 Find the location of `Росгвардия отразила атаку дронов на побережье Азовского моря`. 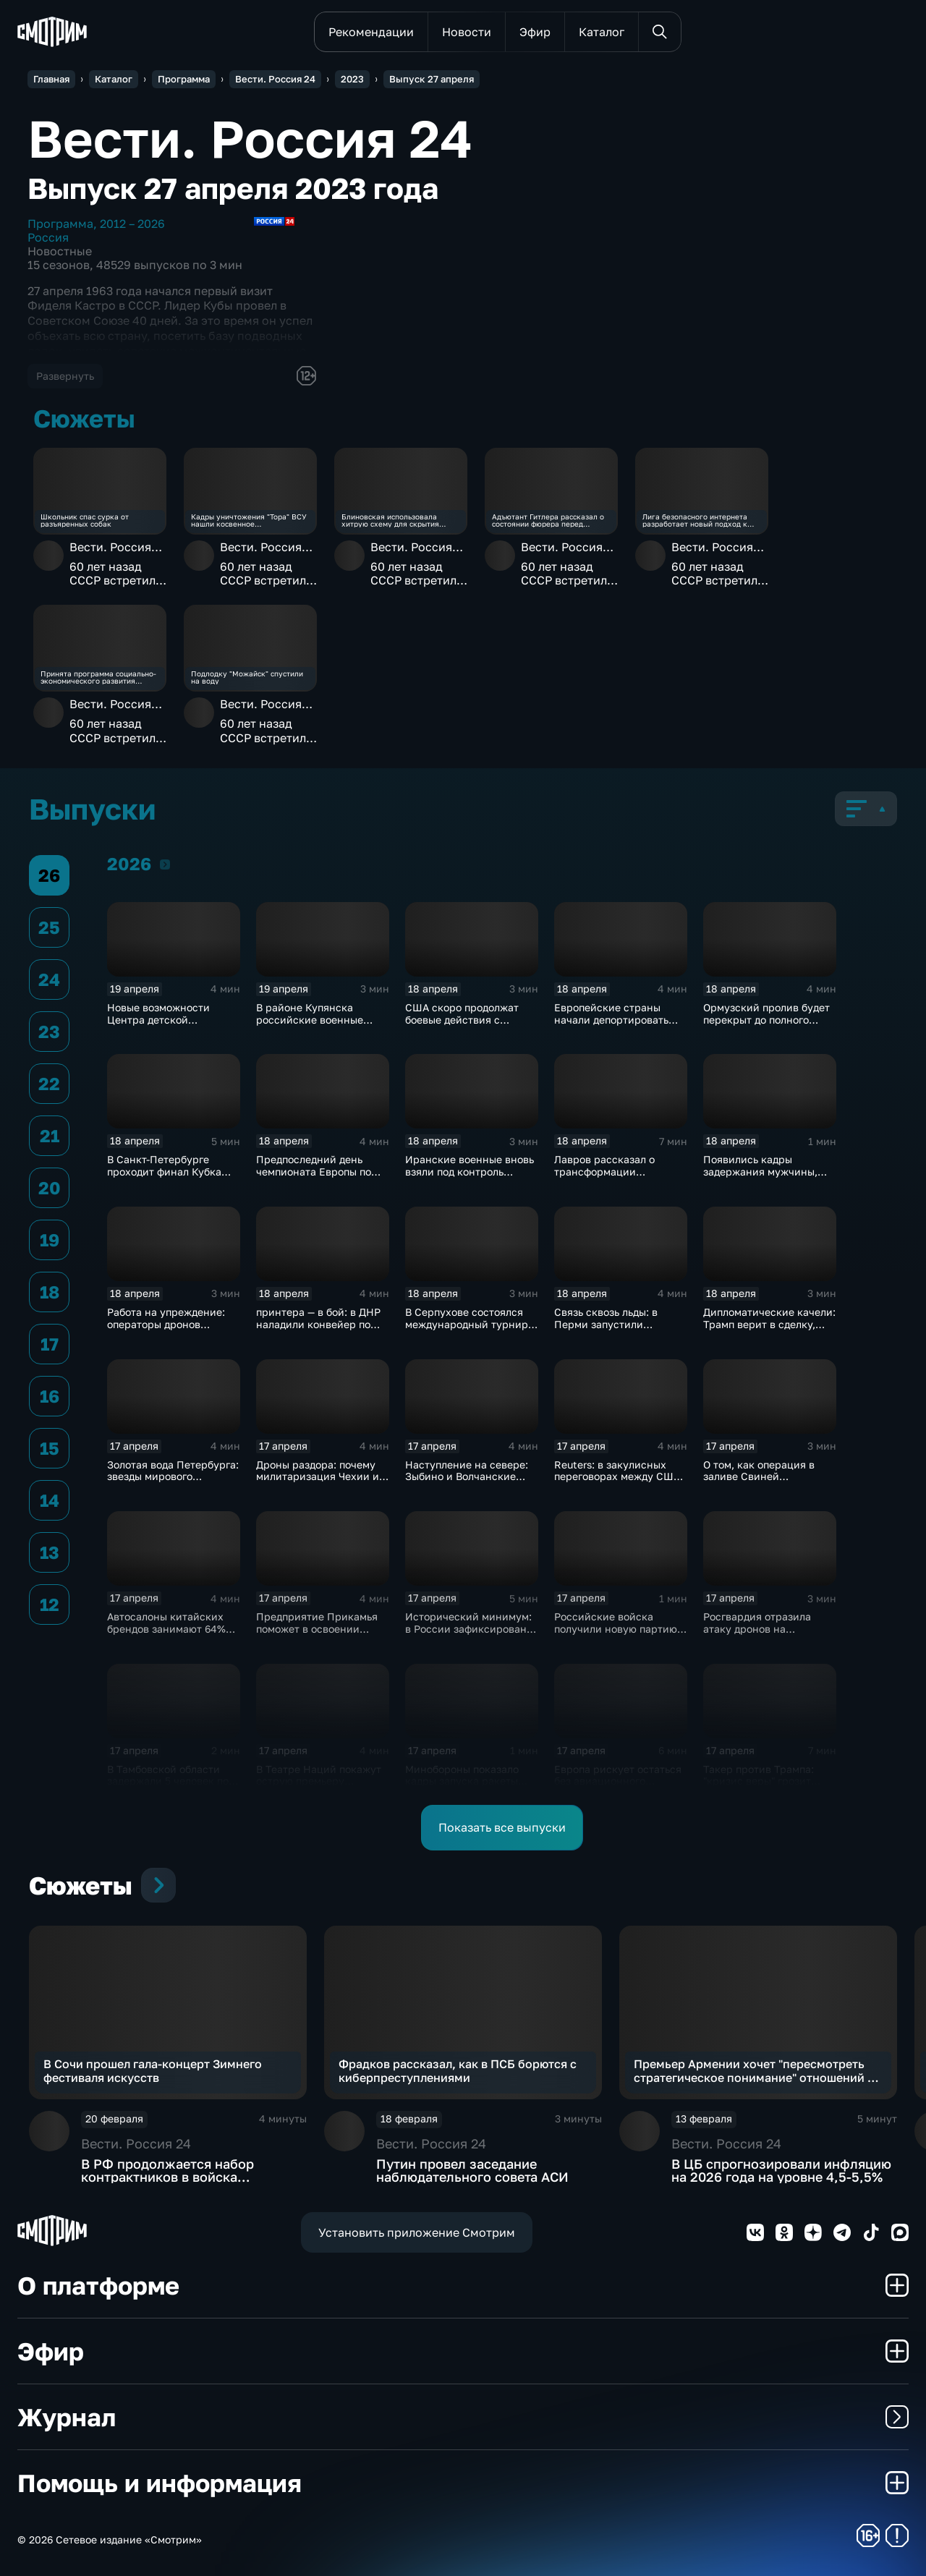

Росгвардия отразила атаку дронов на побережье Азовского моря is located at coordinates (757, 1634).